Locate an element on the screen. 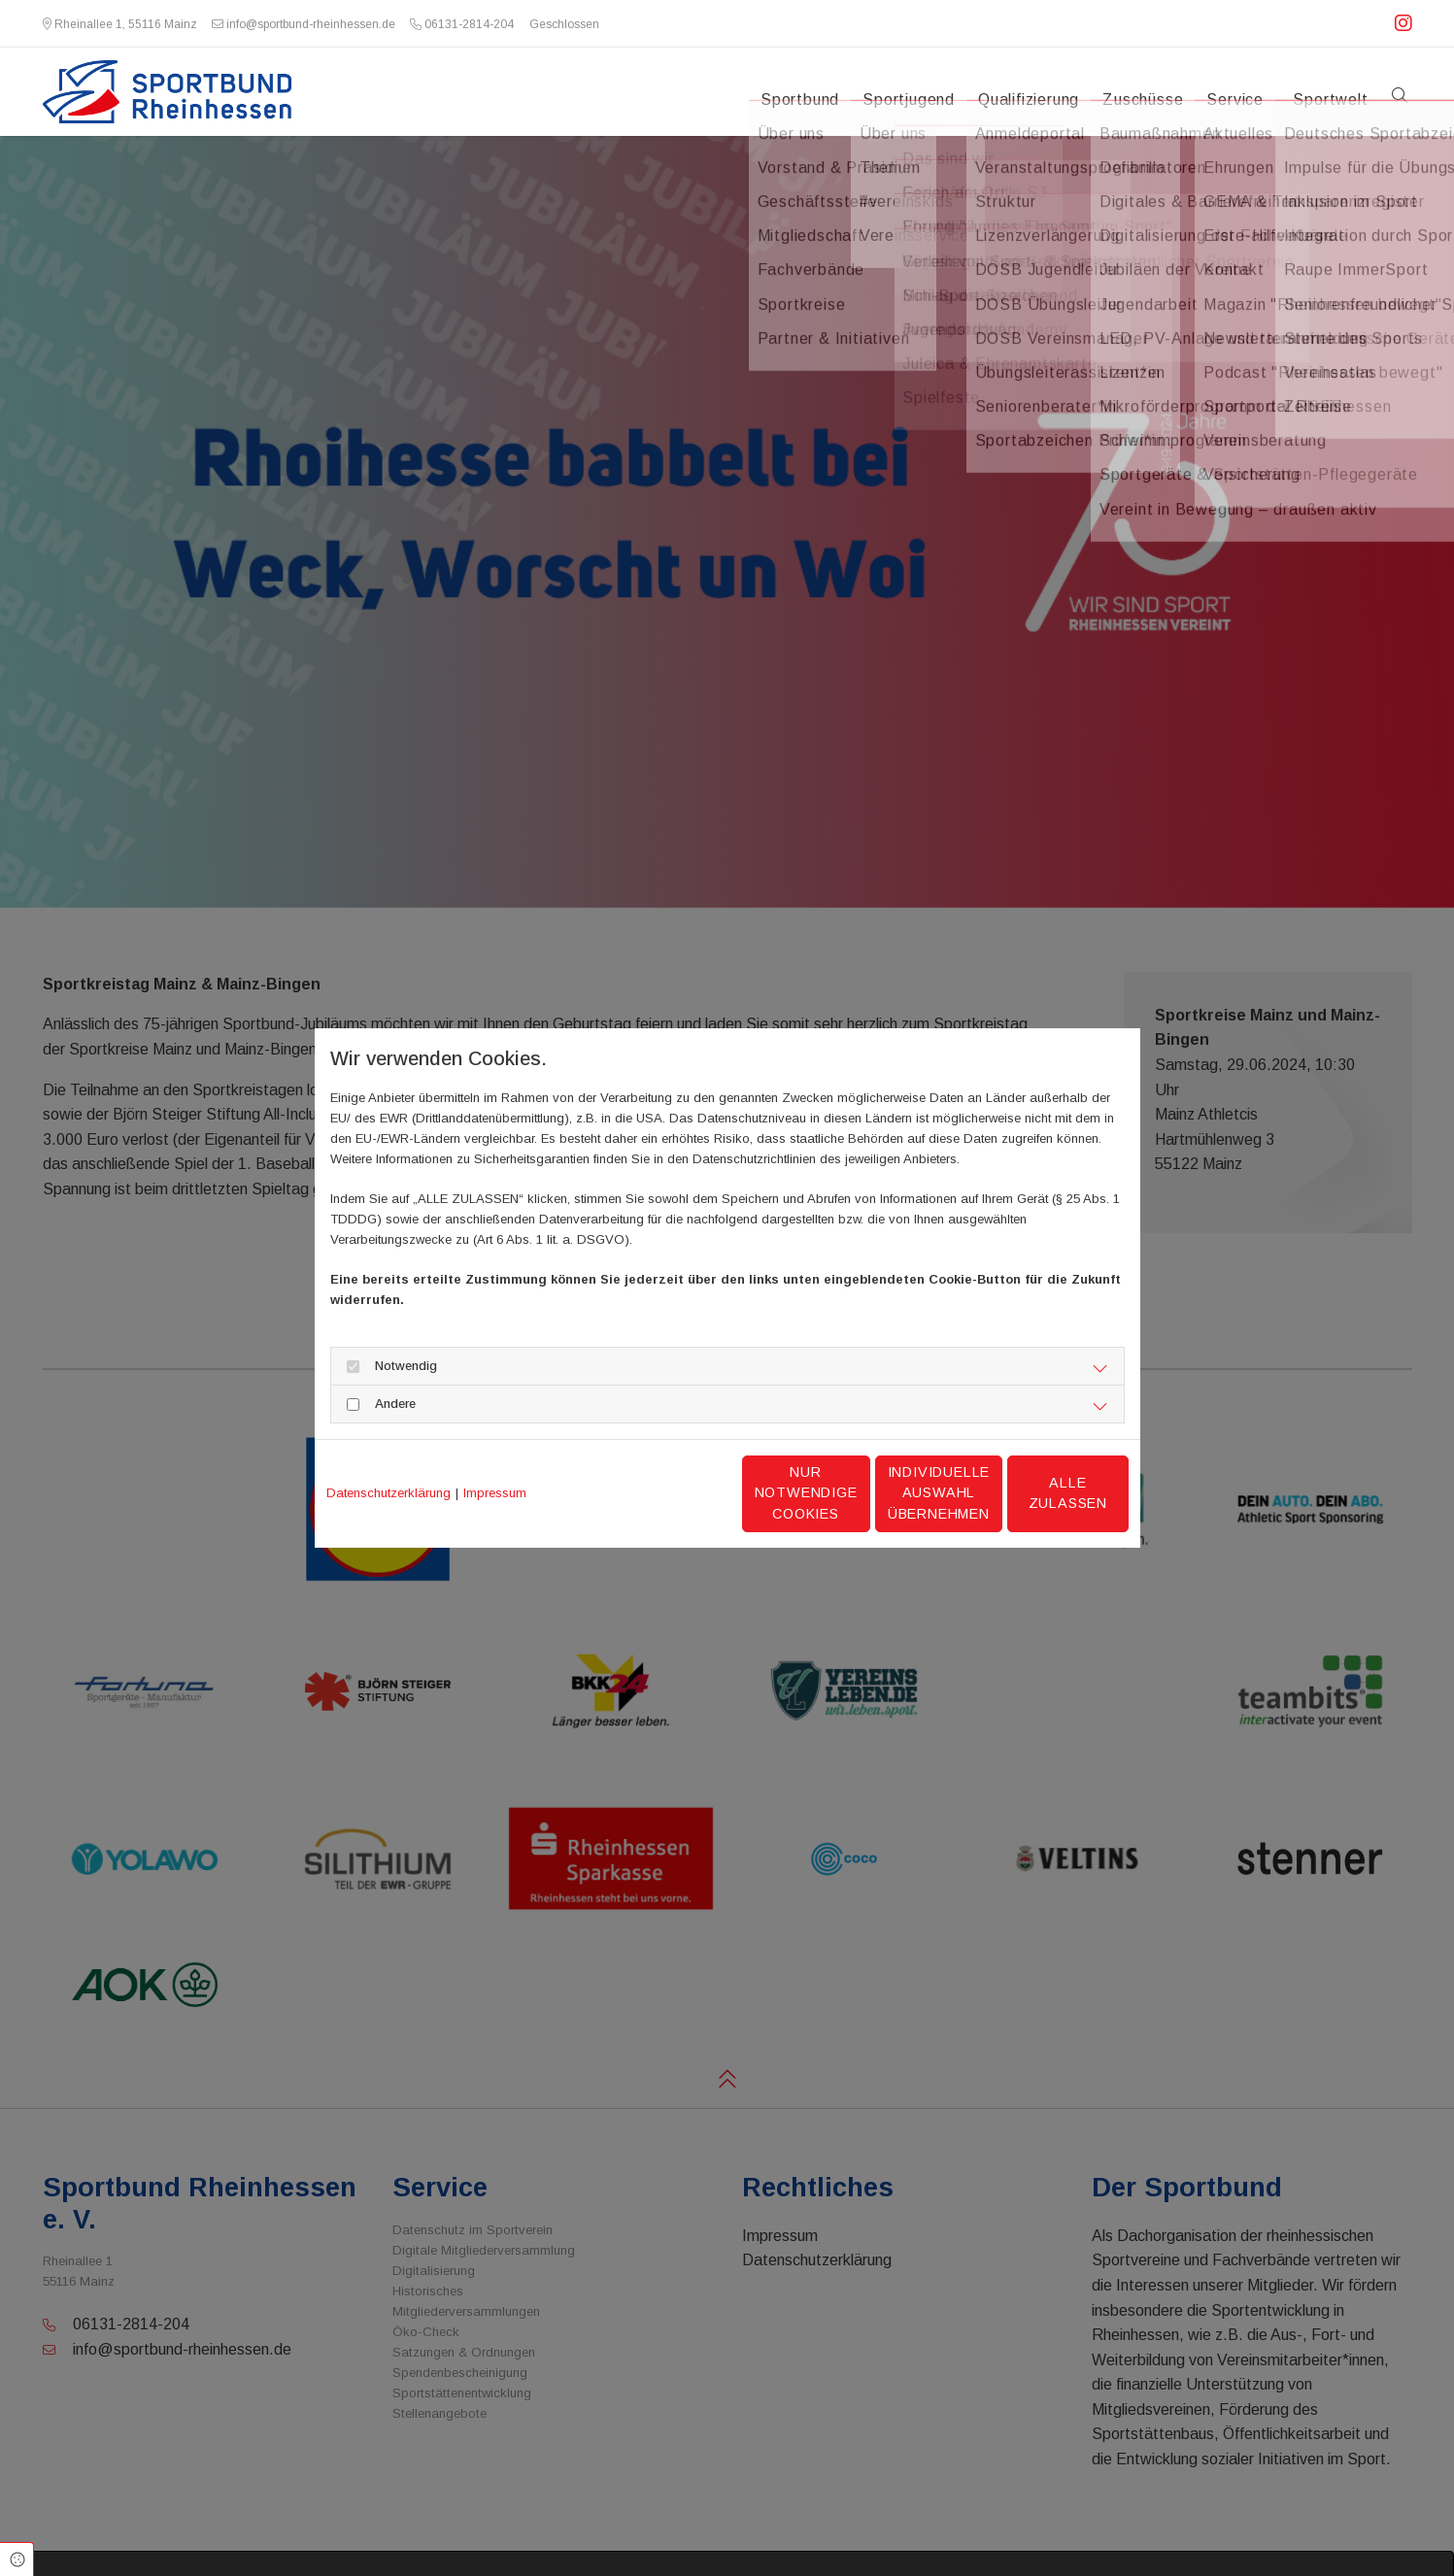 The image size is (1454, 2576). Datenschutzerklärung is located at coordinates (388, 1493).